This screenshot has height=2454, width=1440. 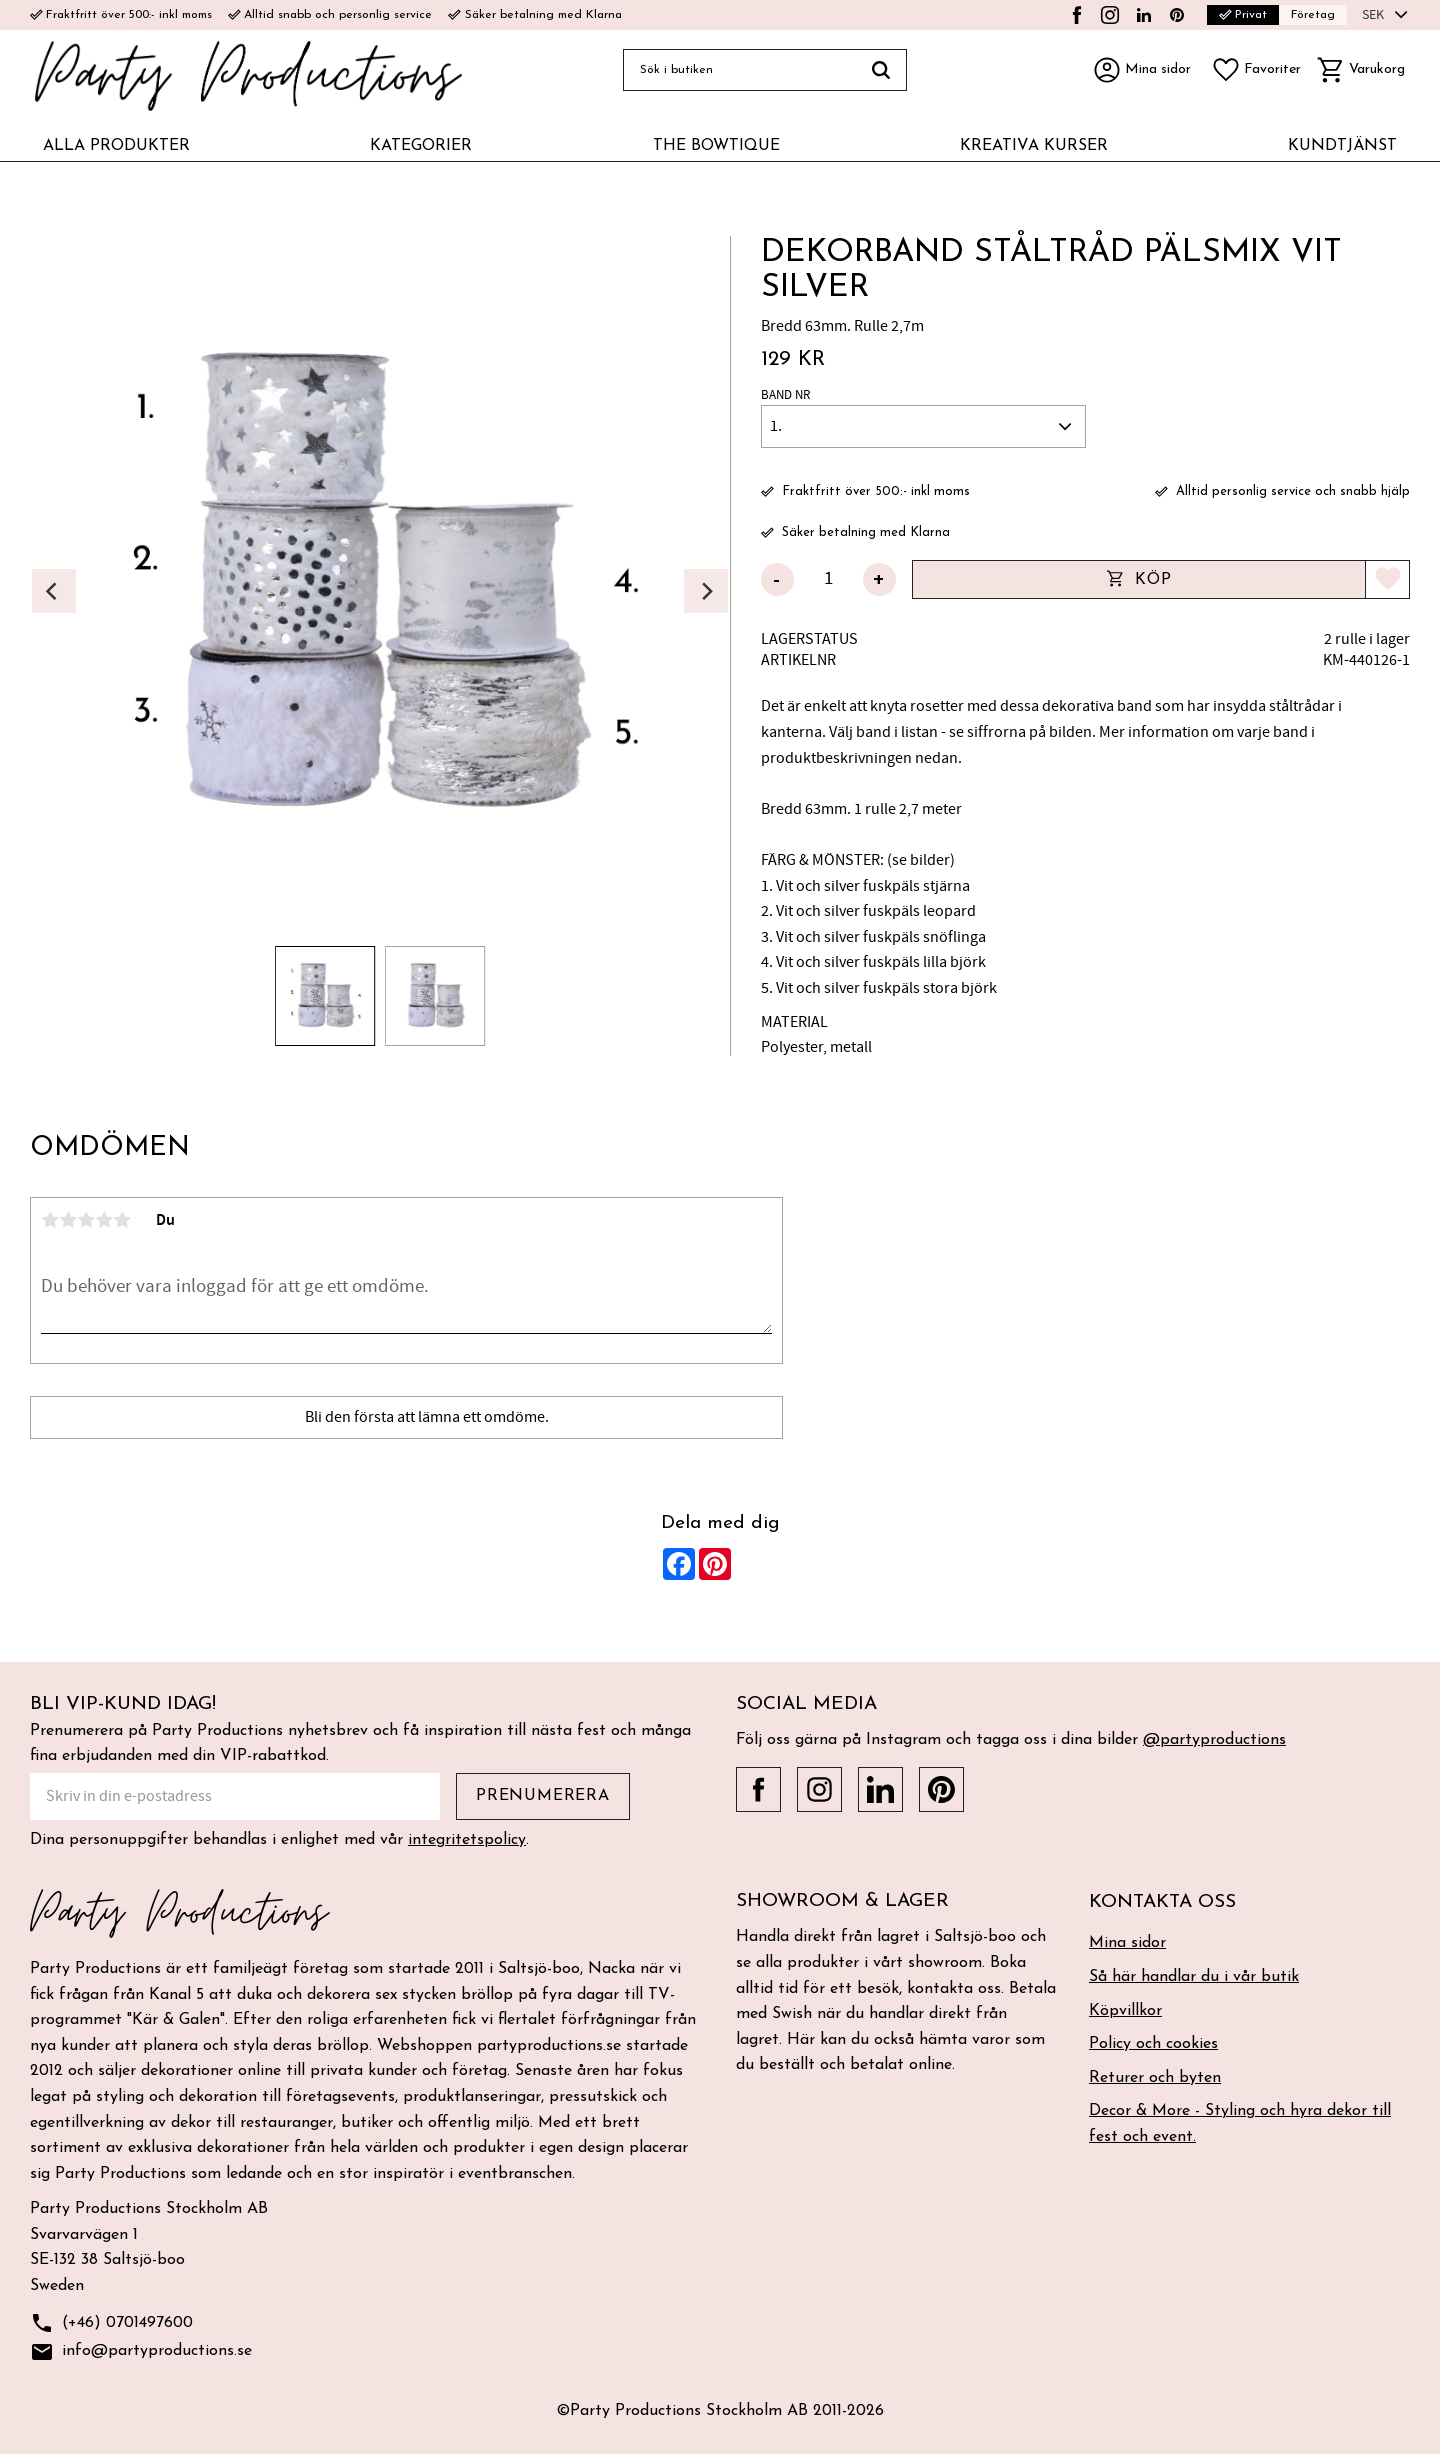 I want to click on 5 stjärnor, so click(x=122, y=1220).